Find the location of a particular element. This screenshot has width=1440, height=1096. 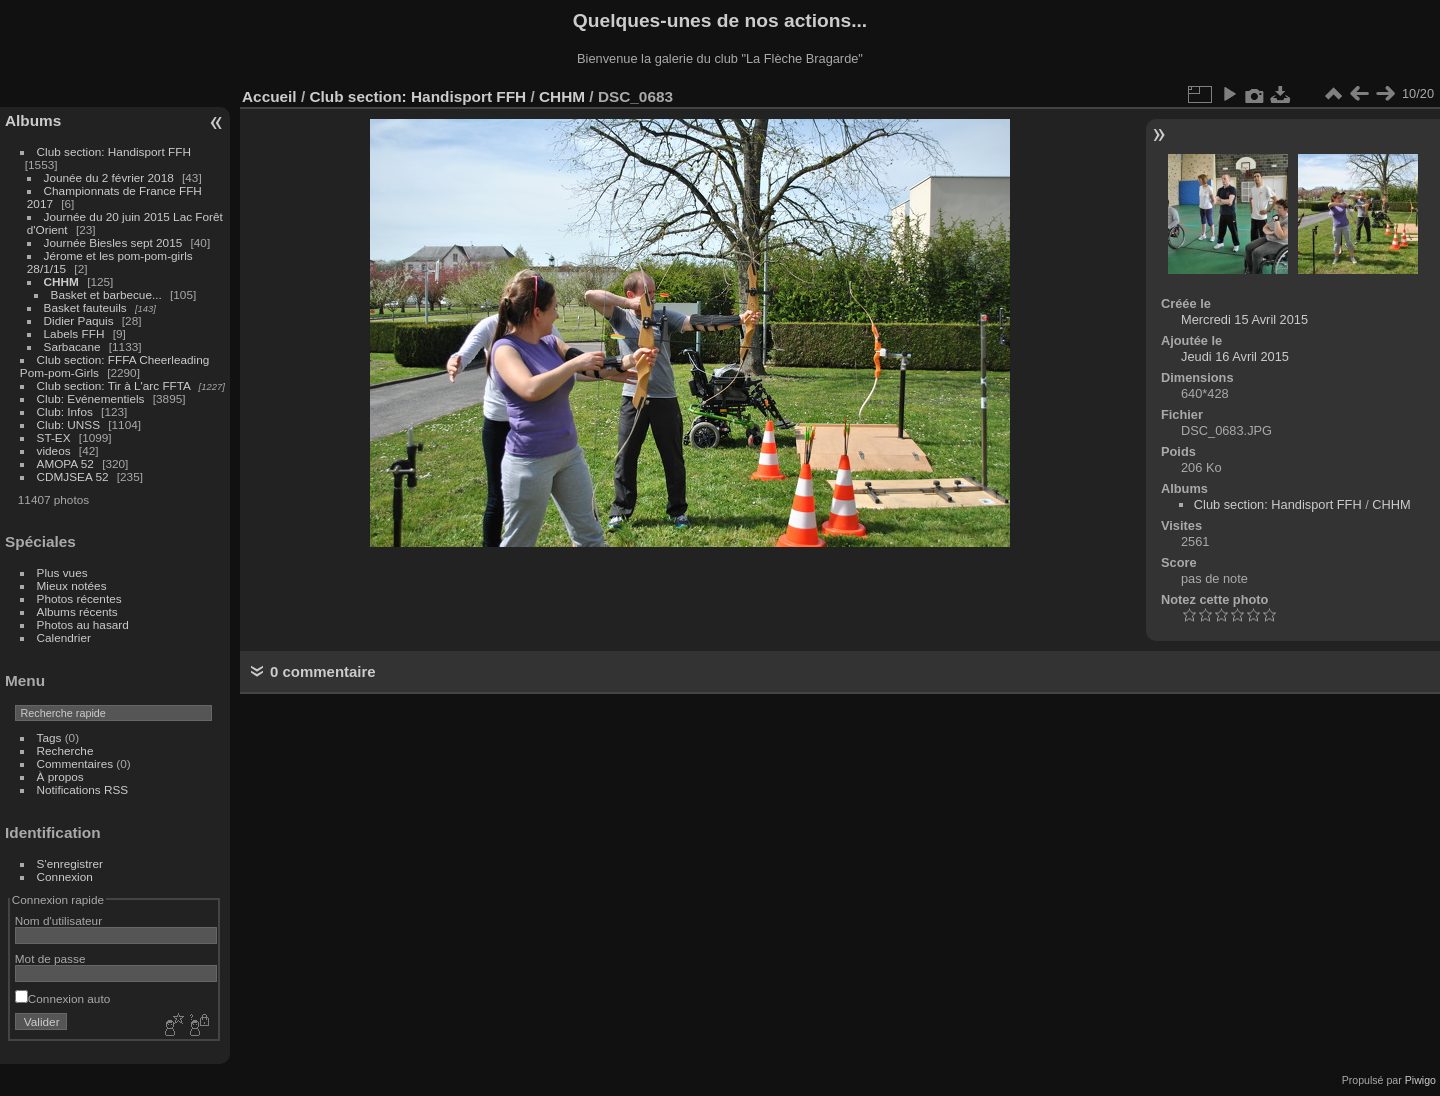

Commentaires is located at coordinates (75, 763).